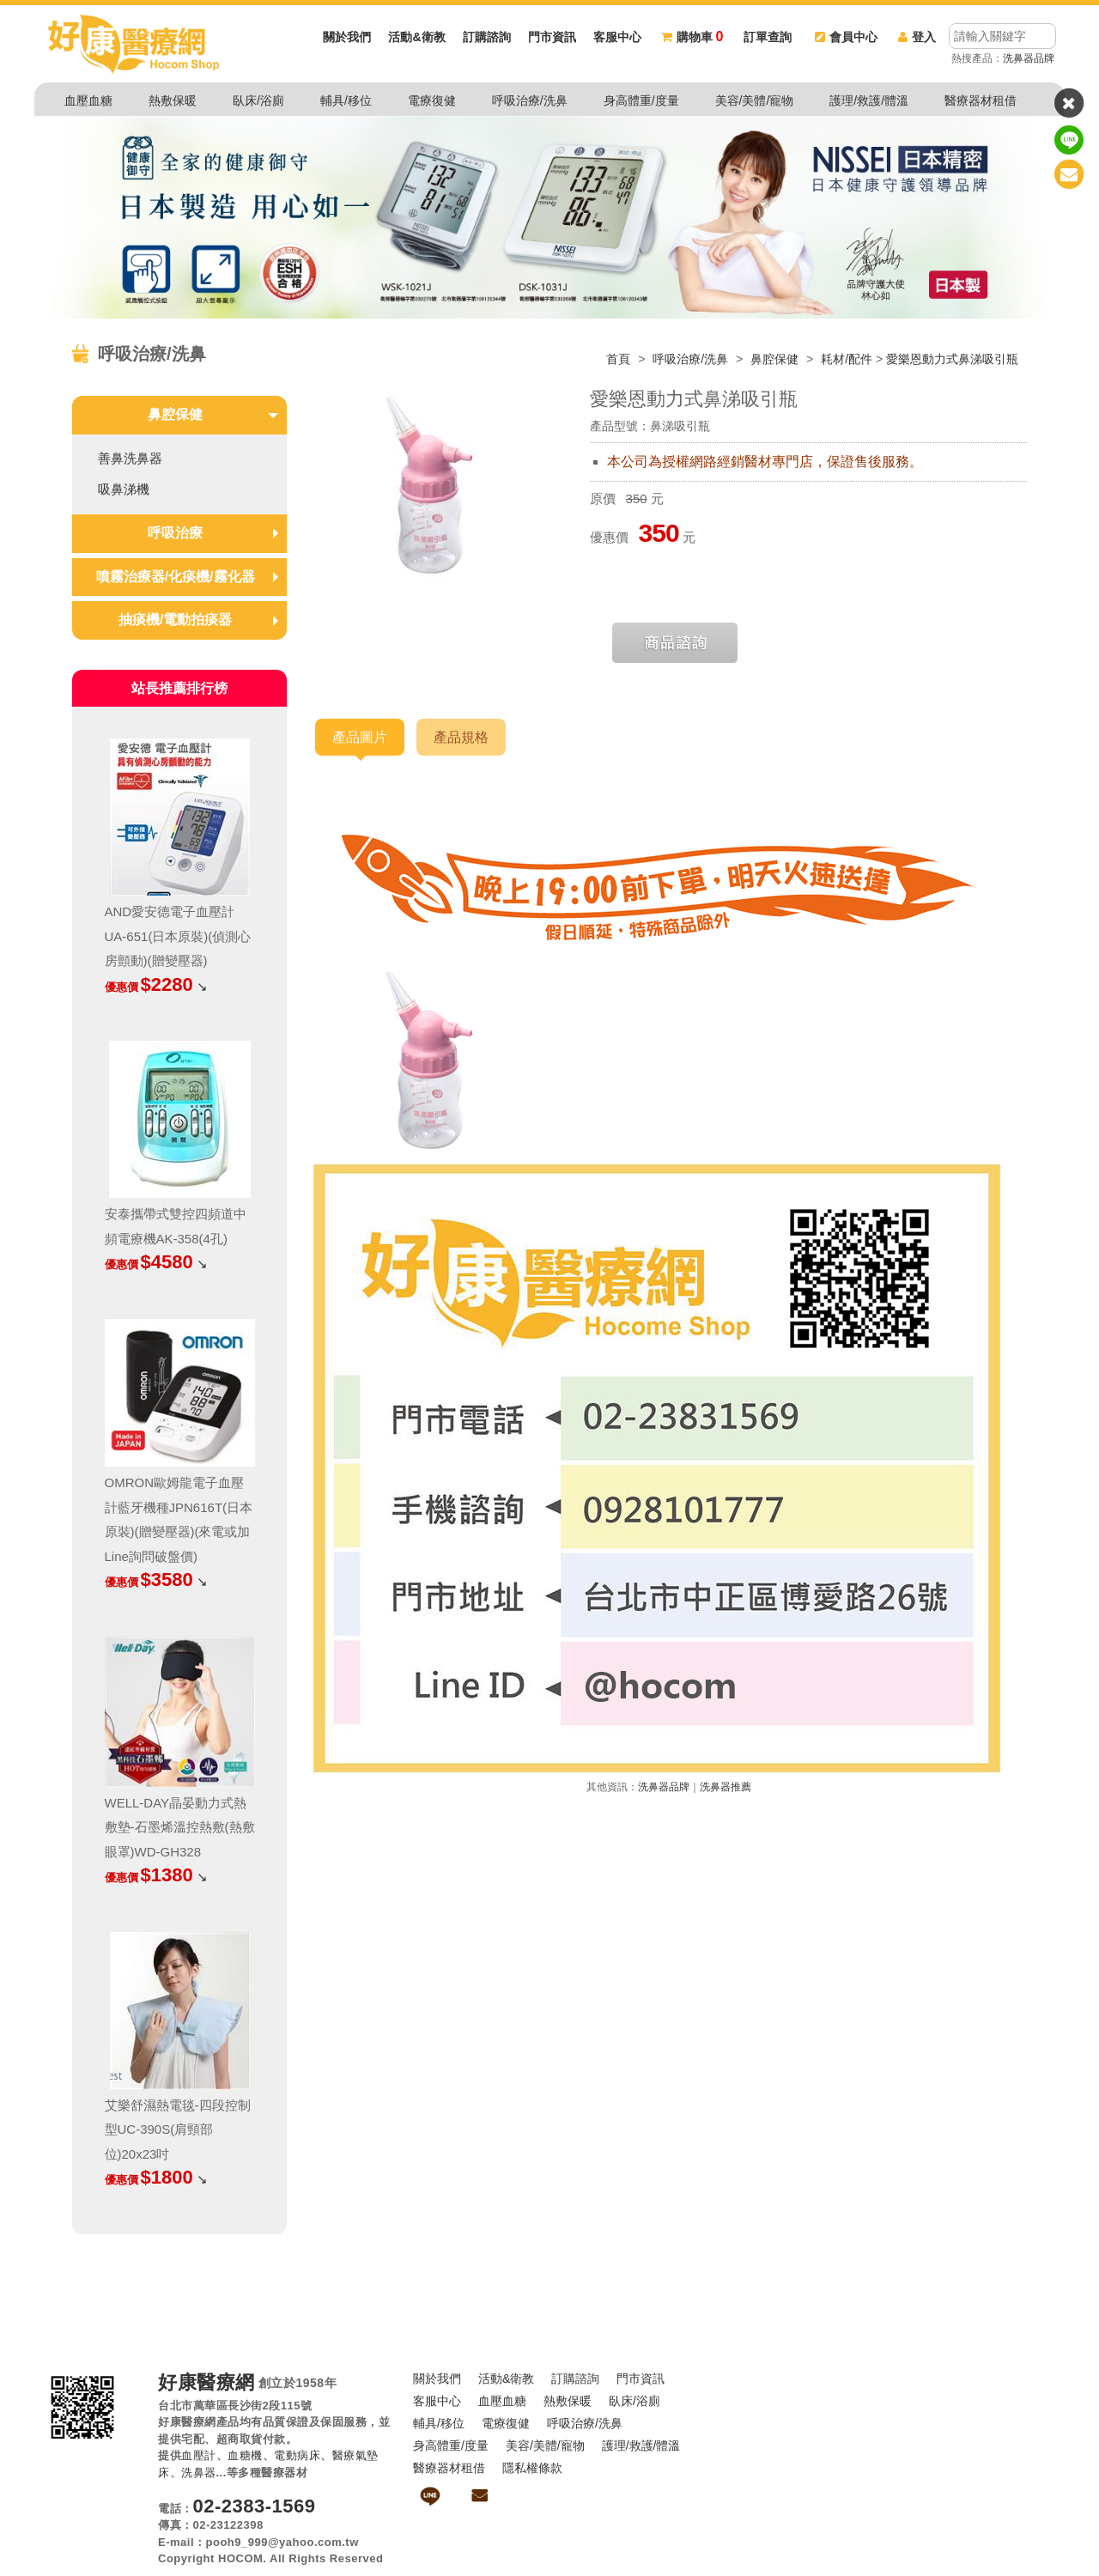 Image resolution: width=1099 pixels, height=2576 pixels. I want to click on 隱私權條款, so click(532, 2468).